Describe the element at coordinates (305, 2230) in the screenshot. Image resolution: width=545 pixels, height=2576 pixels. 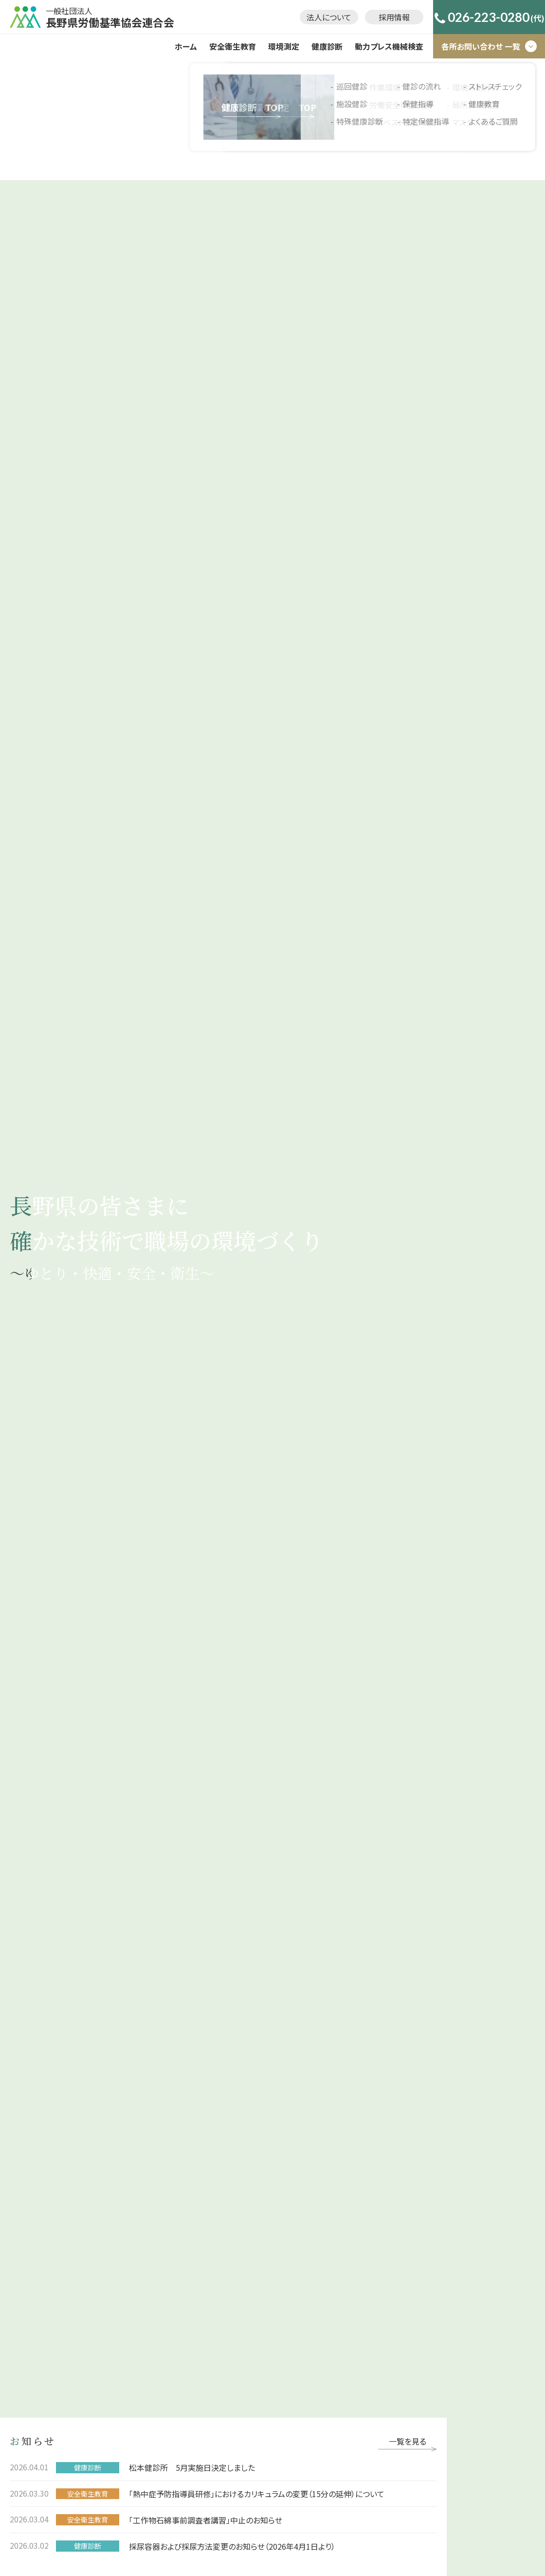
I see `健診の流れ` at that location.